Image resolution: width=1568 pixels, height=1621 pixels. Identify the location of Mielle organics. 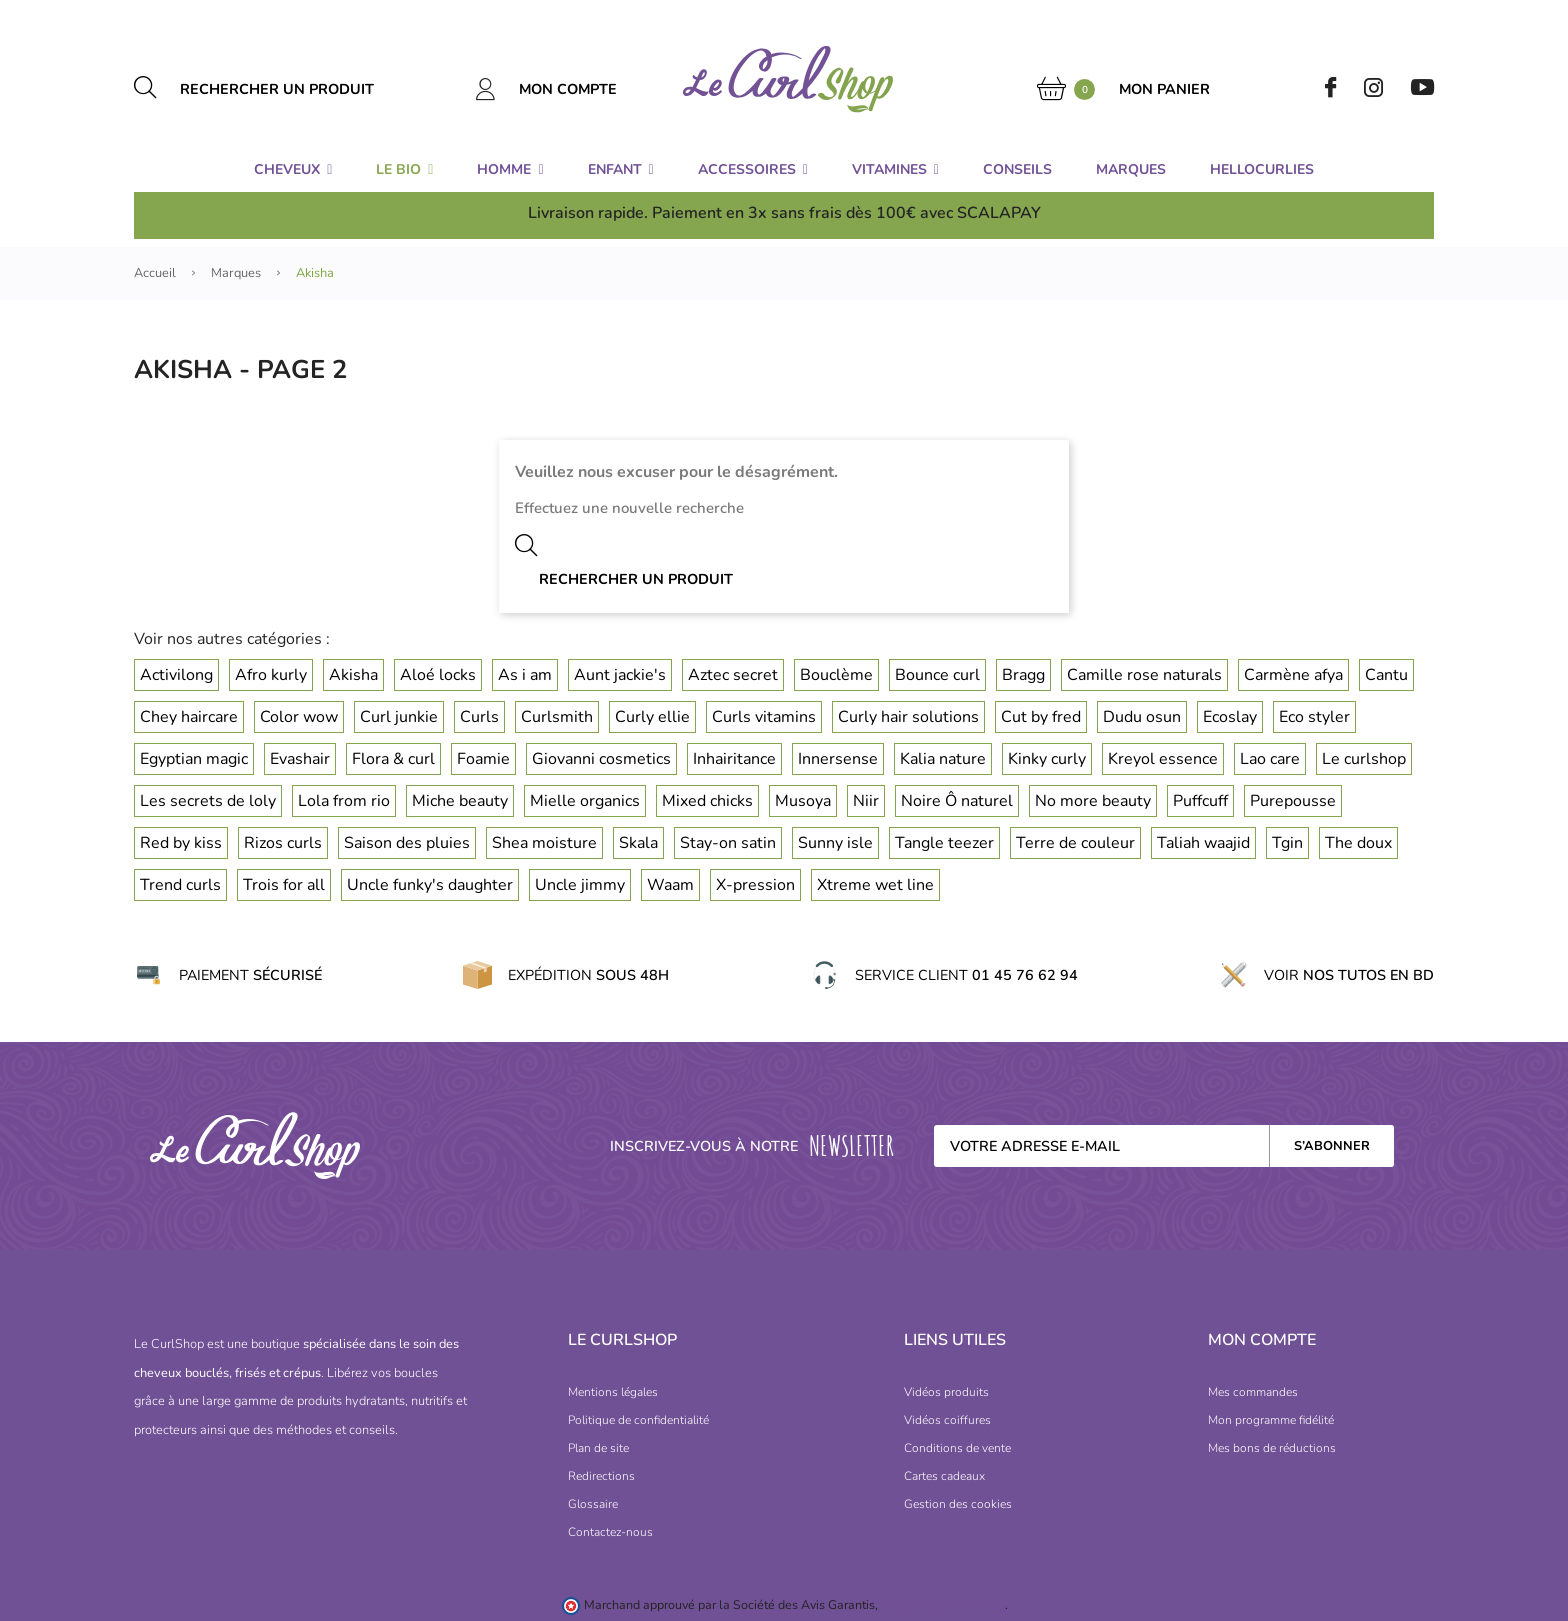
(585, 801).